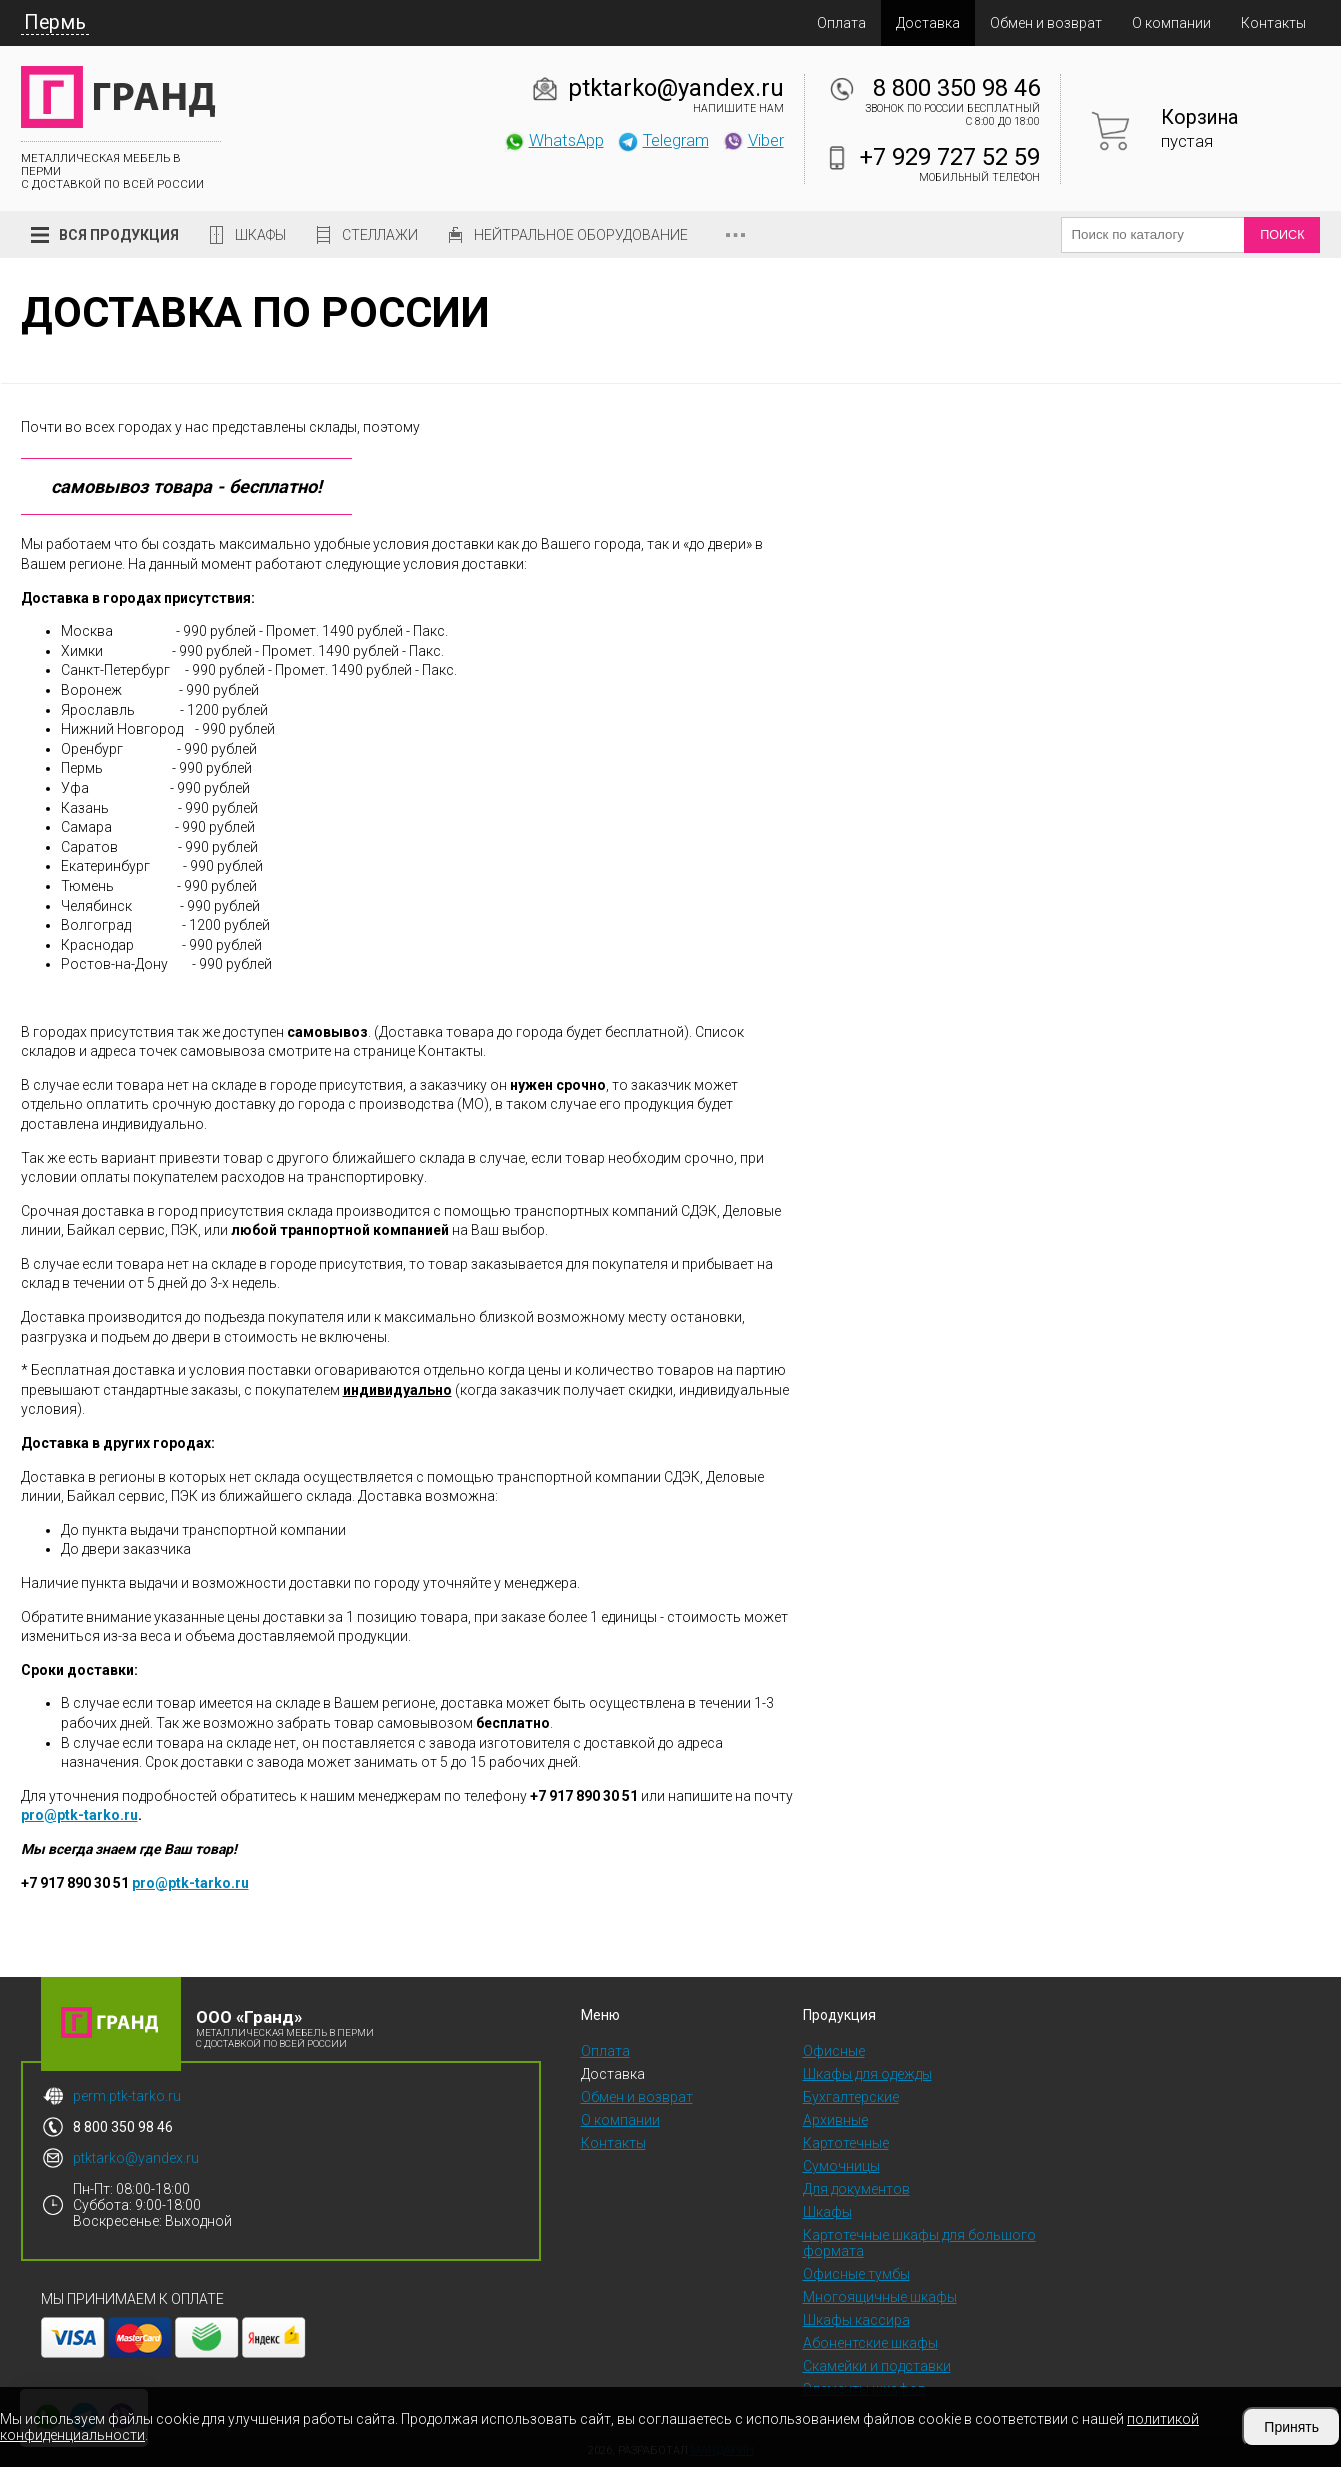 This screenshot has height=2467, width=1341. I want to click on pro@ptk-tarko.ru, so click(79, 1815).